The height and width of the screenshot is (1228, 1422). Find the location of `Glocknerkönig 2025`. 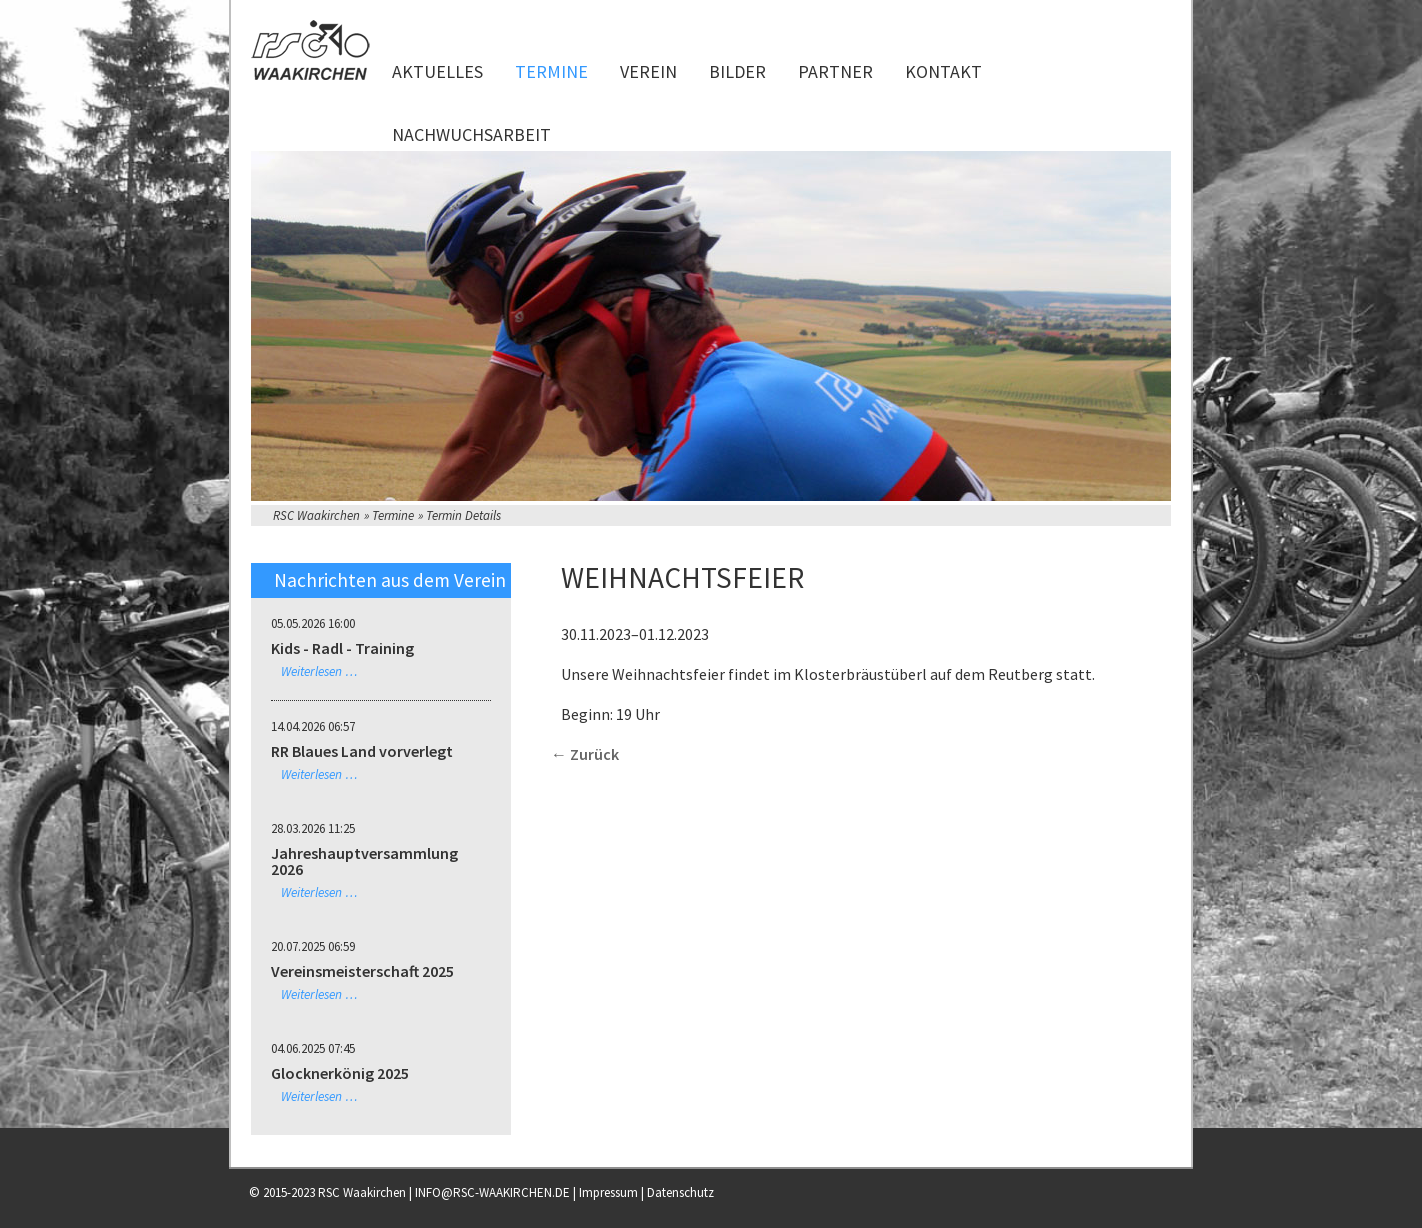

Glocknerkönig 2025 is located at coordinates (340, 1073).